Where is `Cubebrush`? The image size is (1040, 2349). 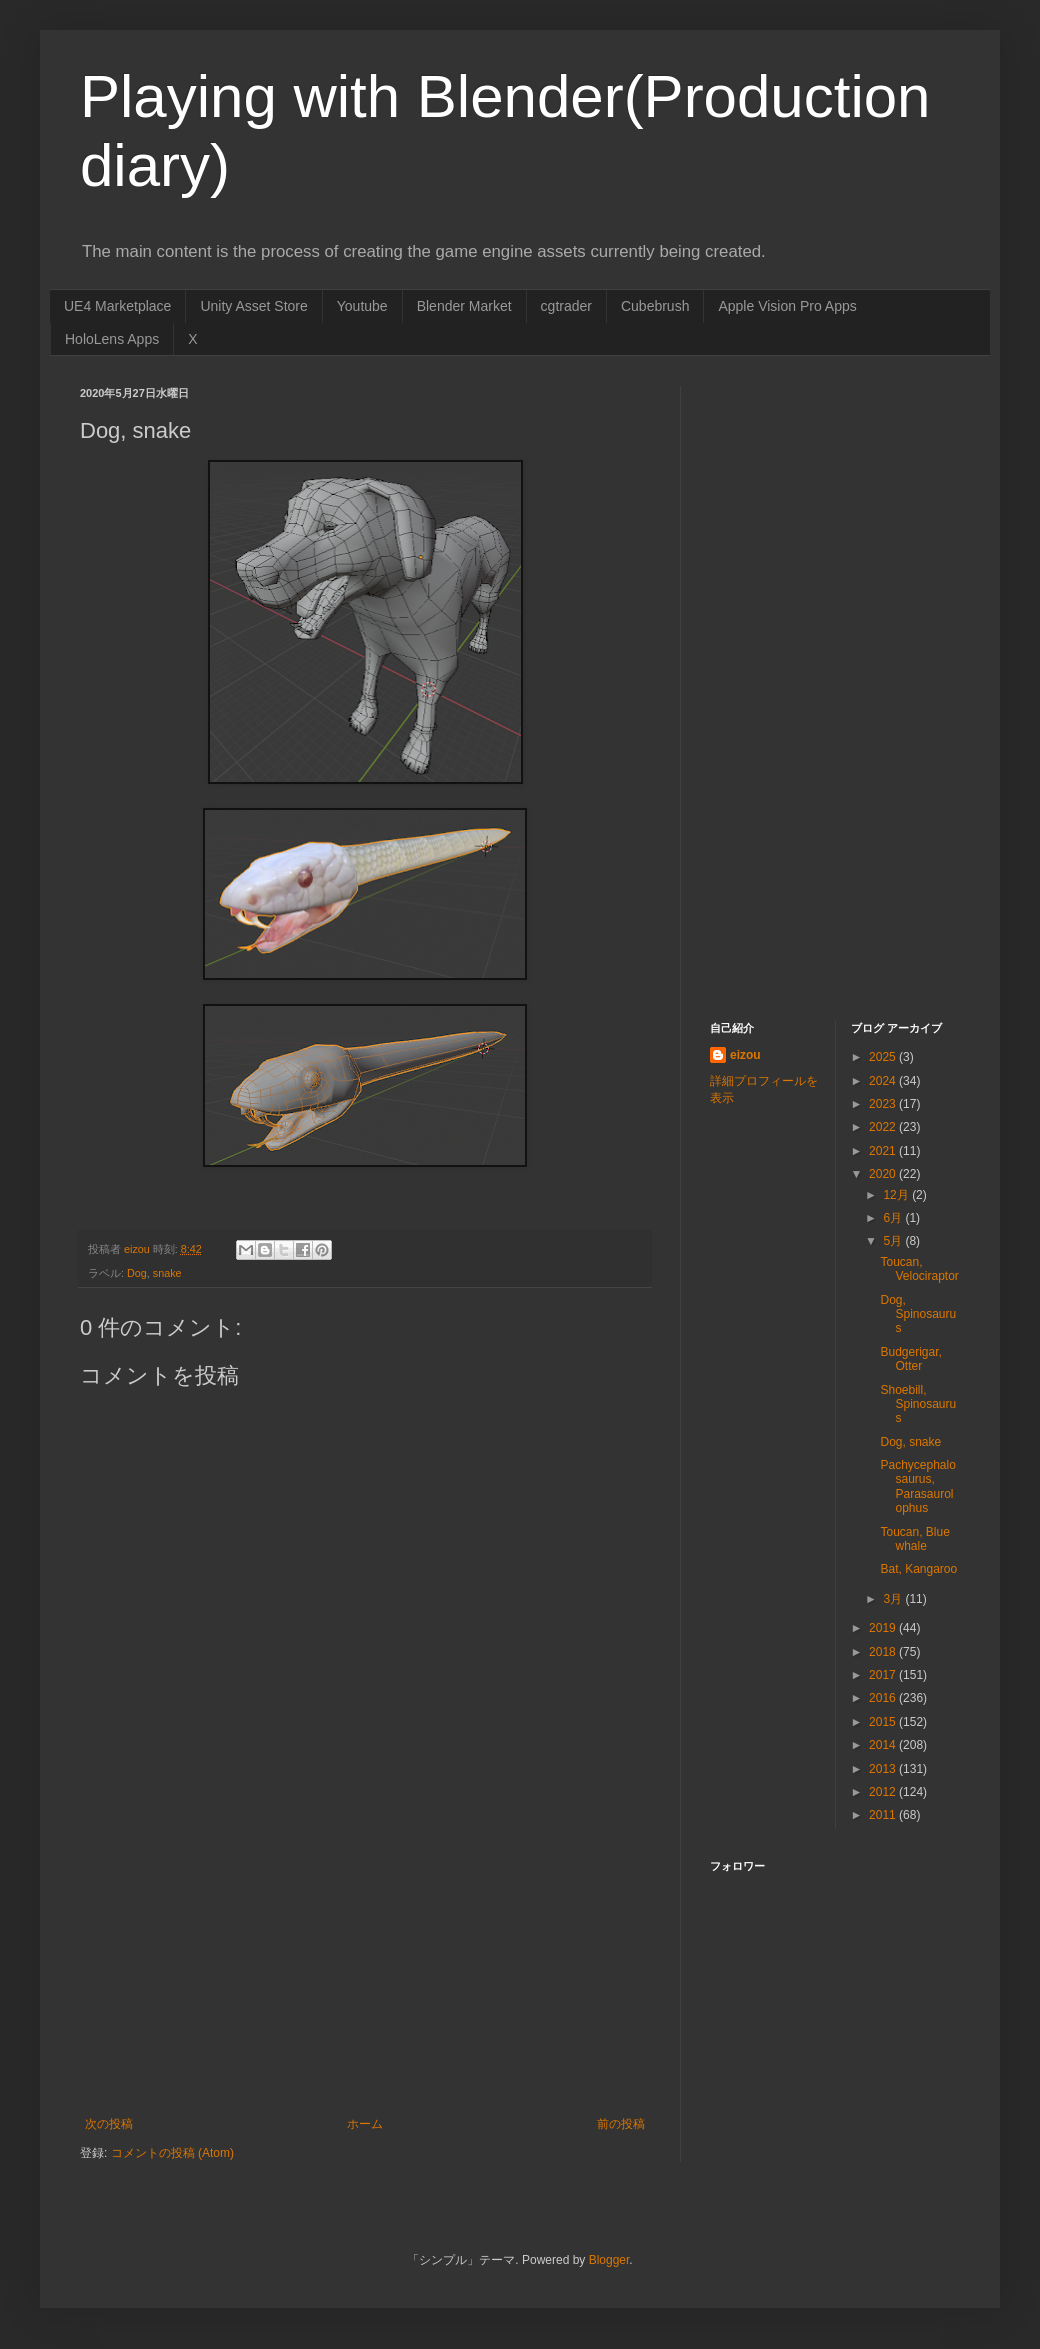 Cubebrush is located at coordinates (655, 306).